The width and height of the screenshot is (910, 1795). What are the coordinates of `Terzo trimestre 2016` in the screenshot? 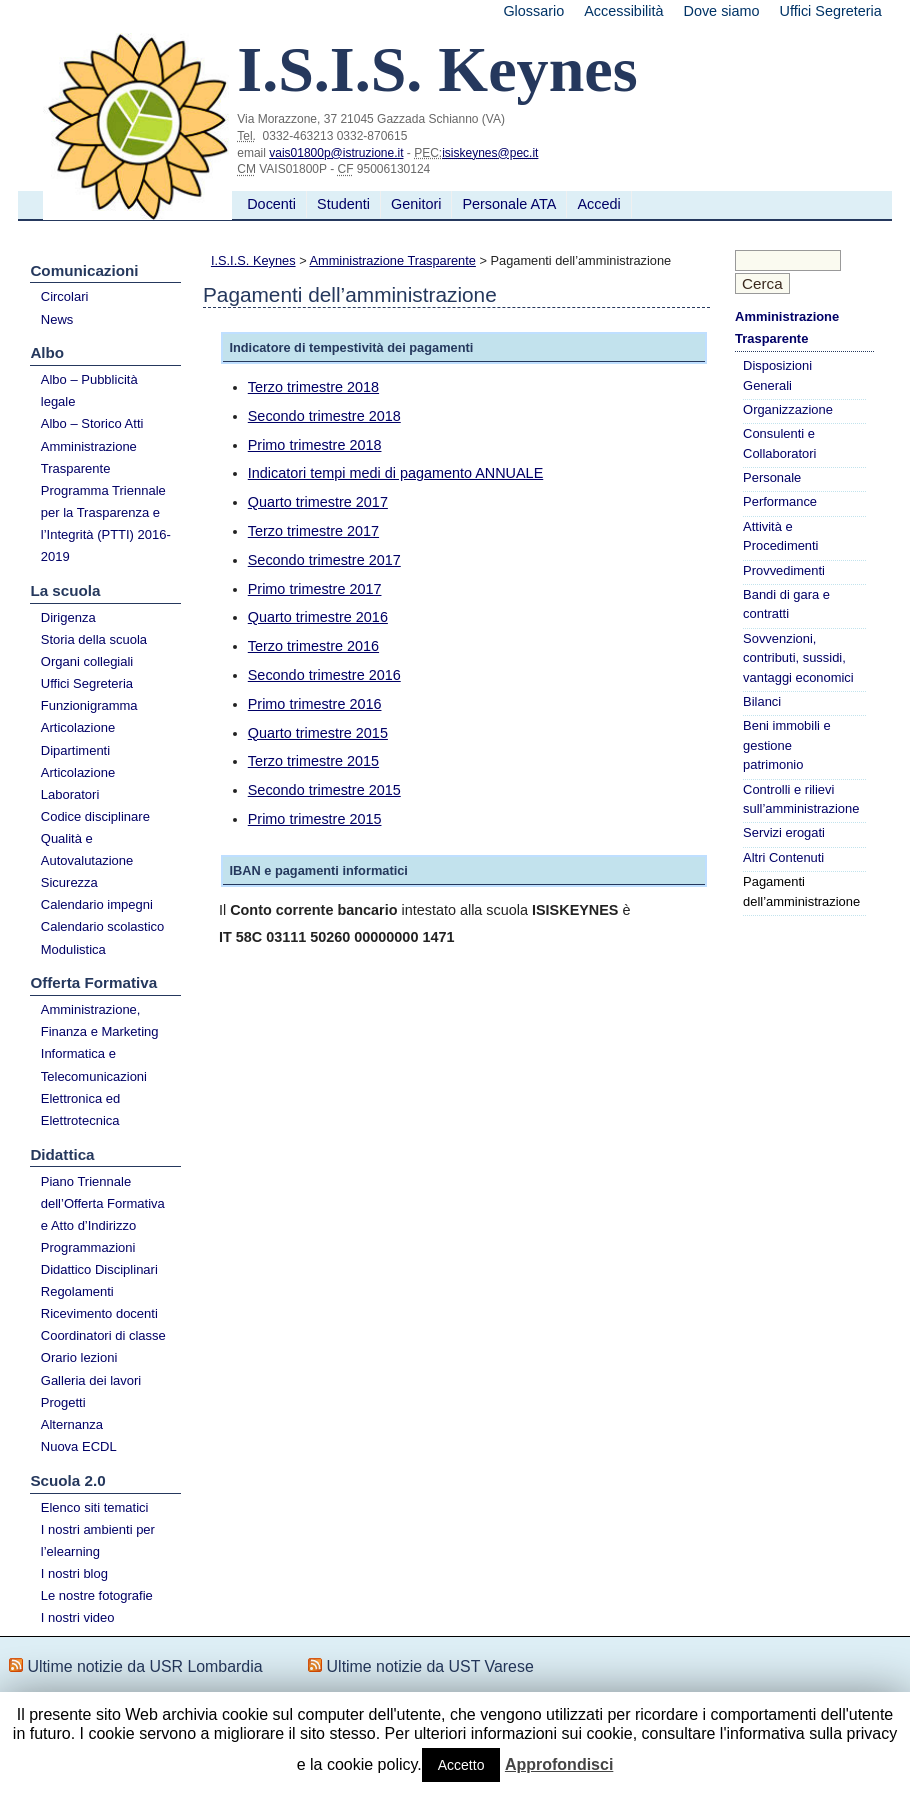 It's located at (313, 646).